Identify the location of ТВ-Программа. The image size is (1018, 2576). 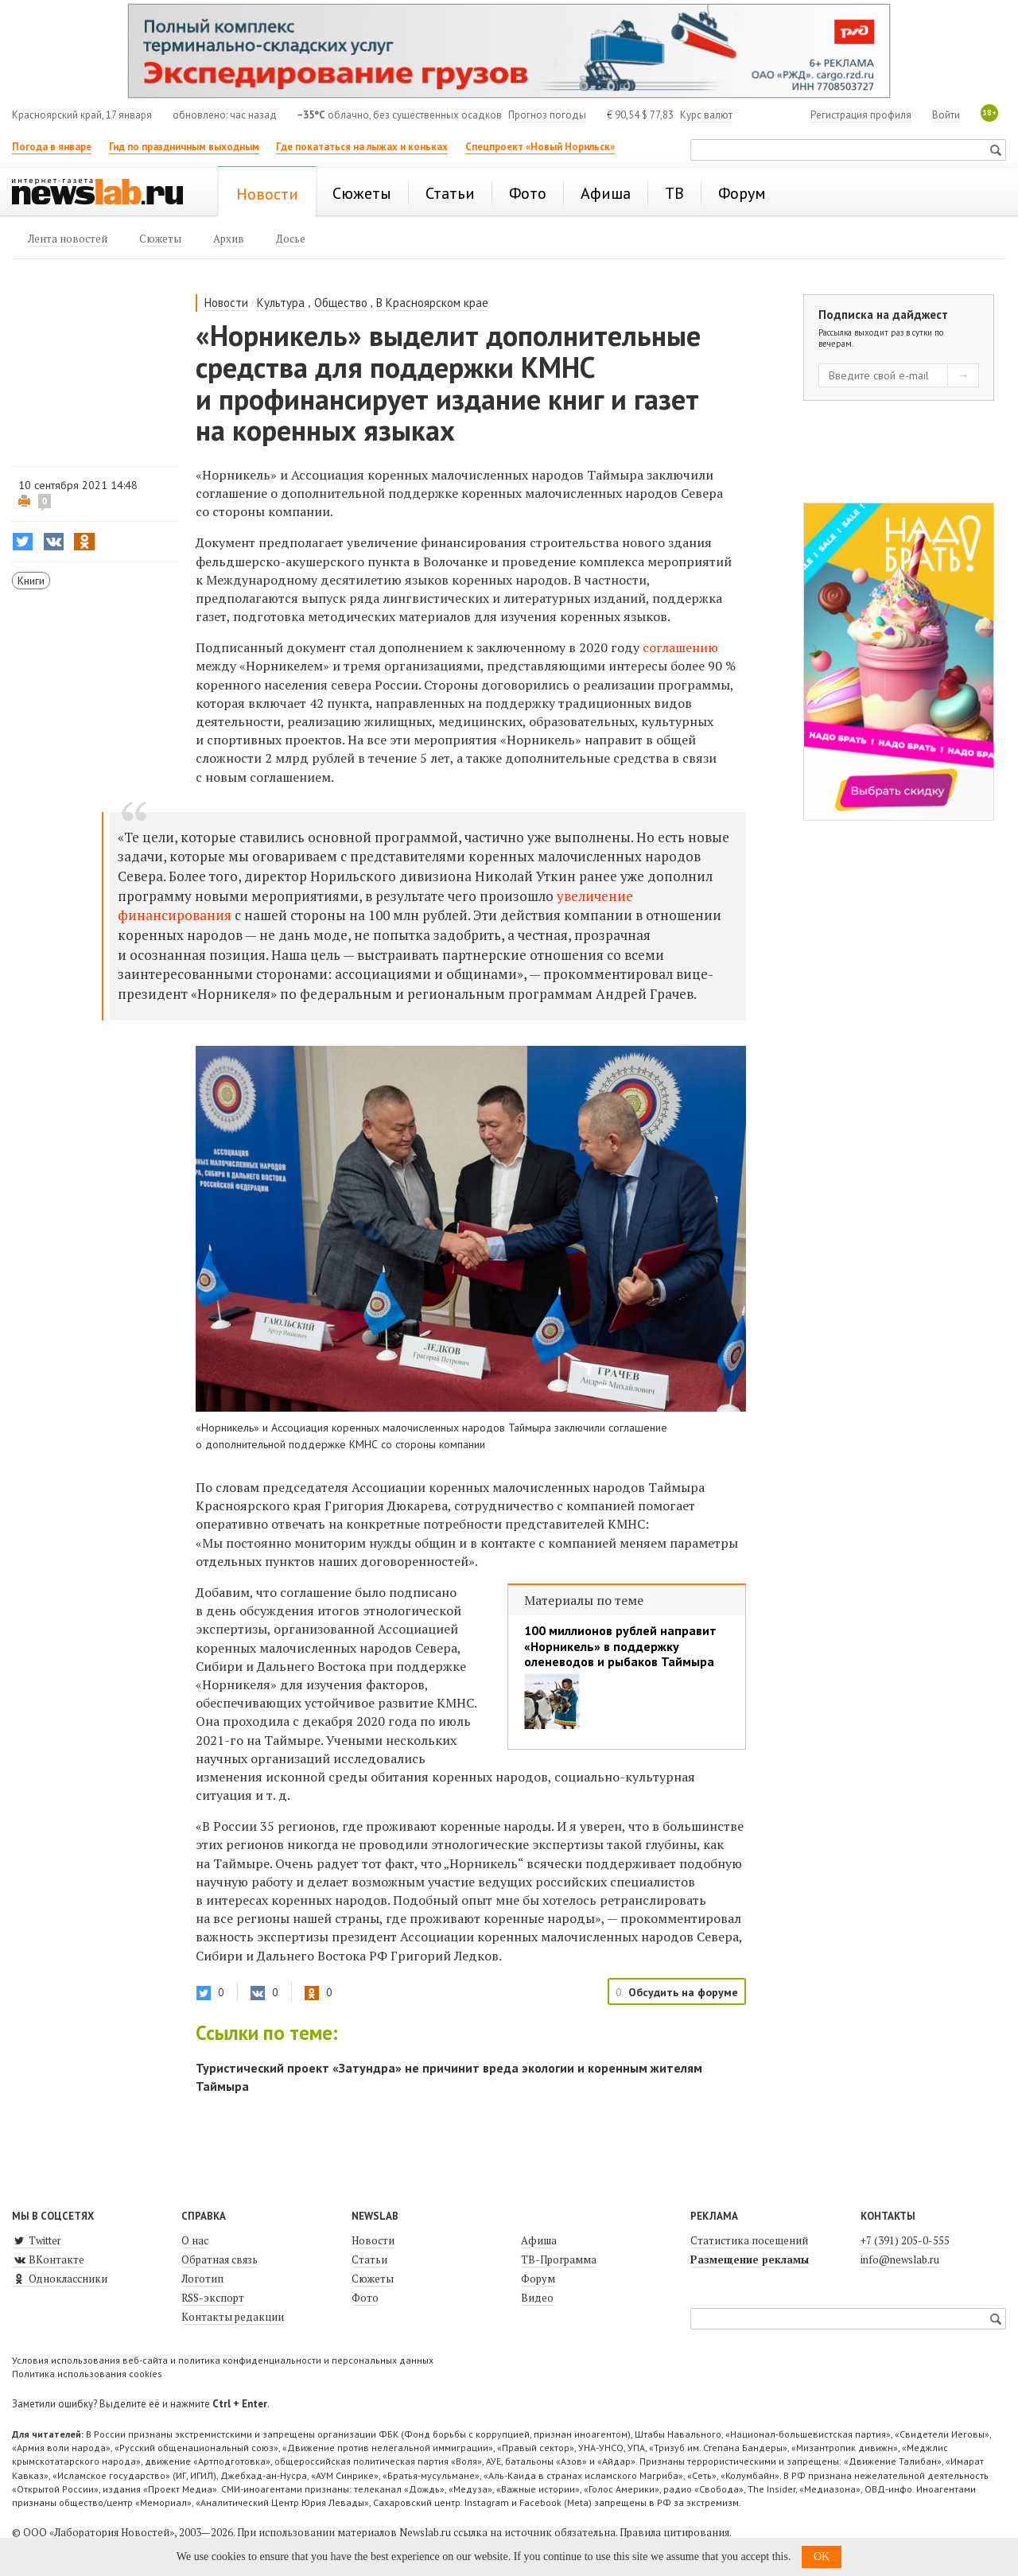
(558, 2259).